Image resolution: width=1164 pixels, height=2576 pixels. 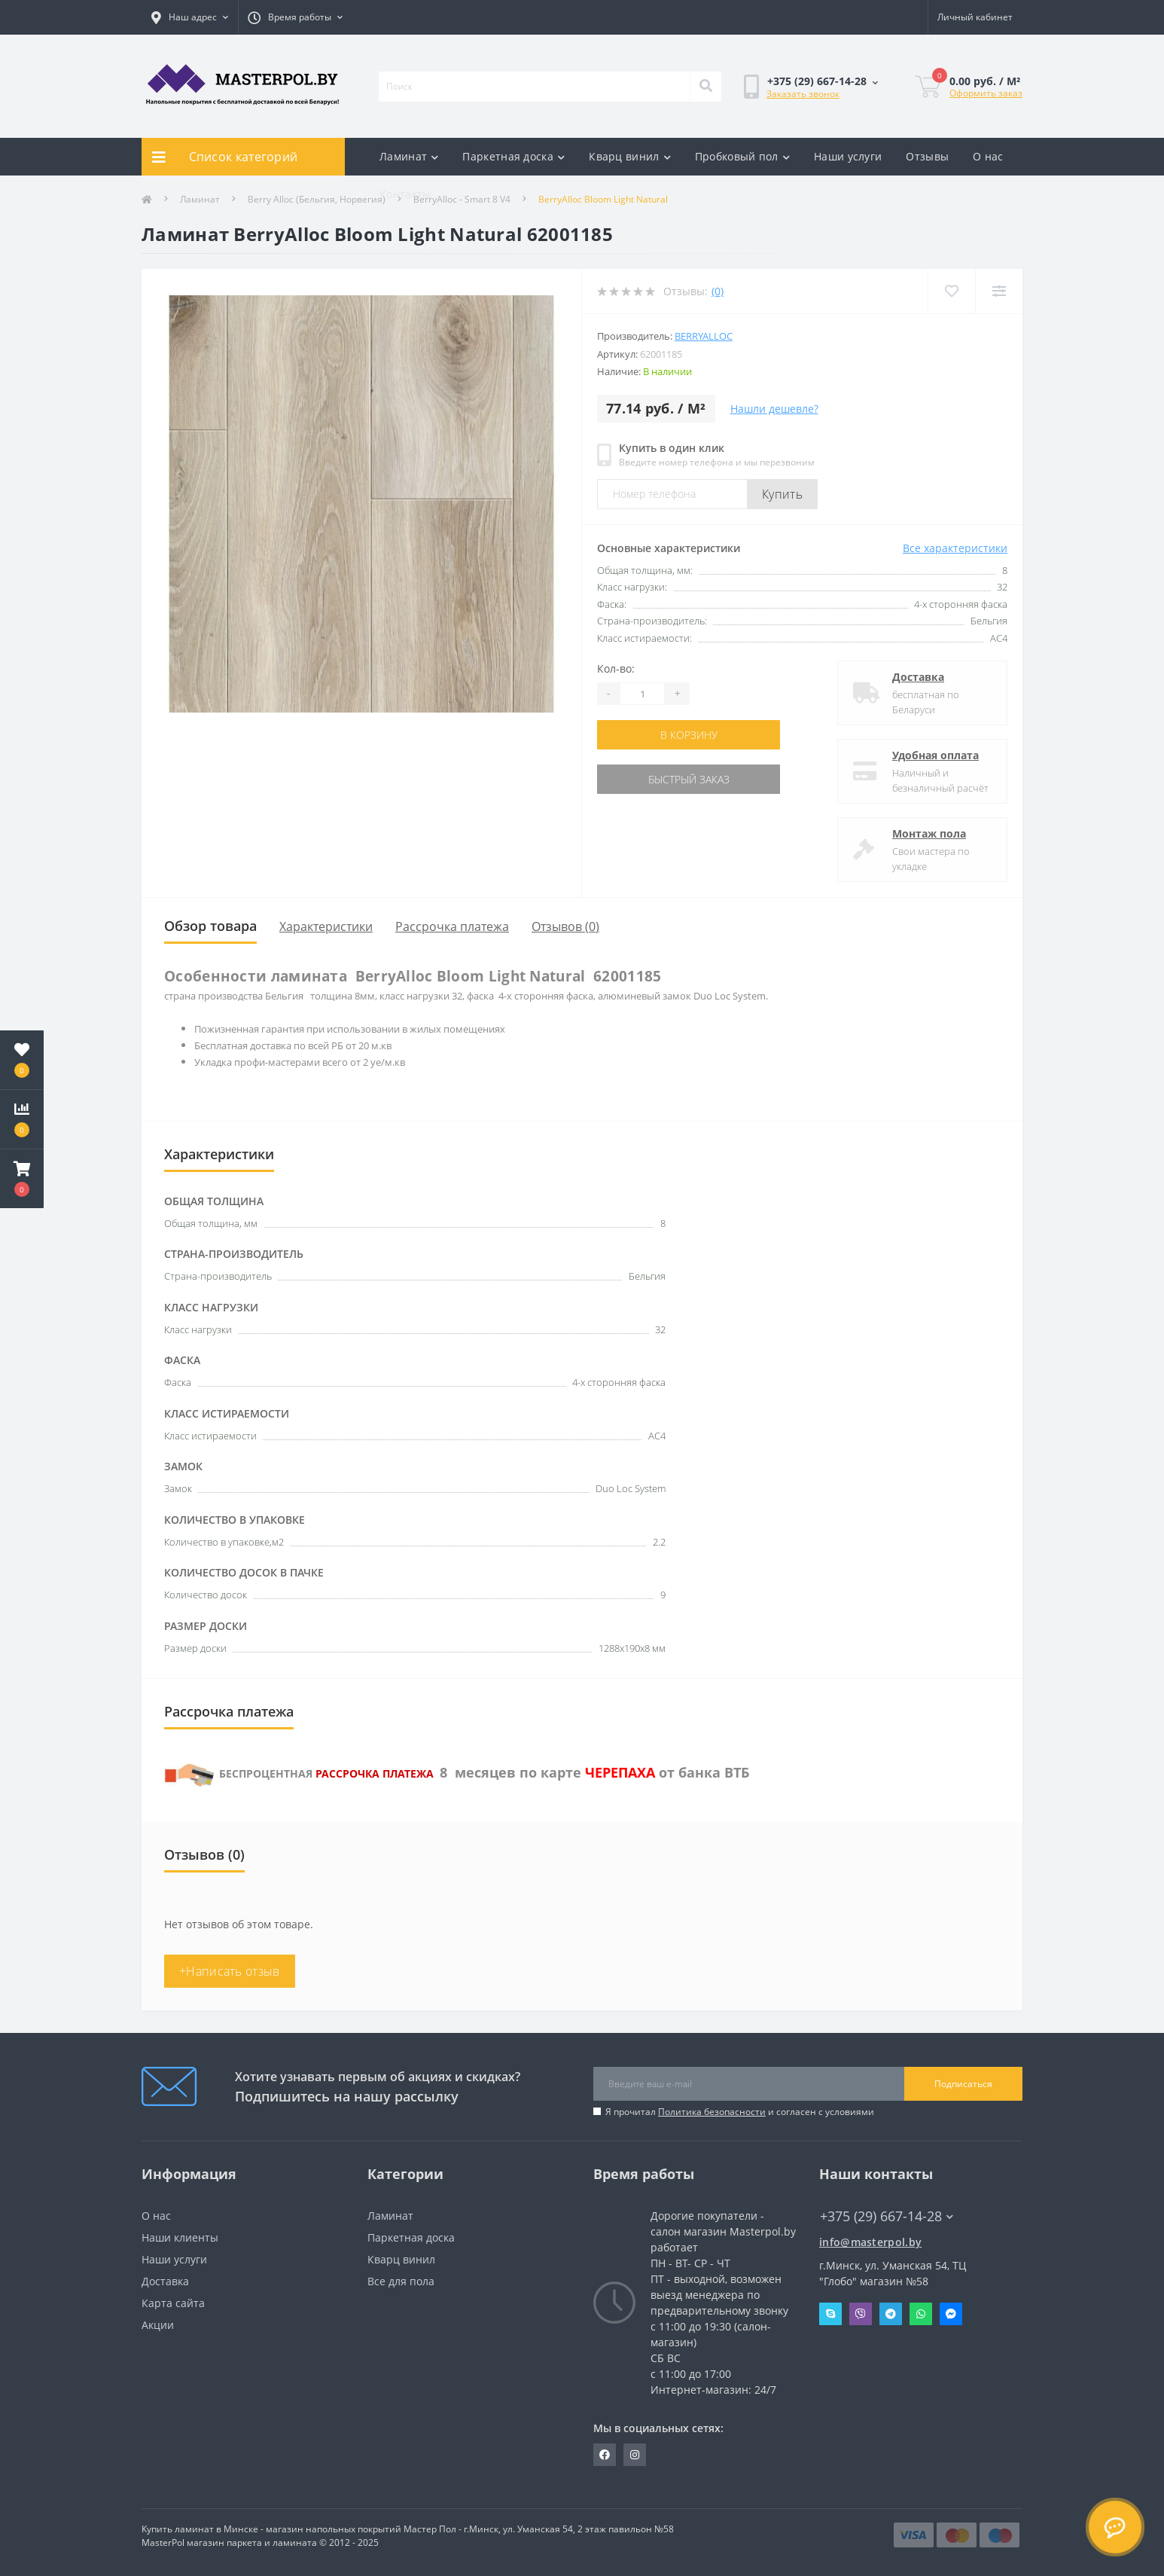 I want to click on В корзину, so click(x=689, y=735).